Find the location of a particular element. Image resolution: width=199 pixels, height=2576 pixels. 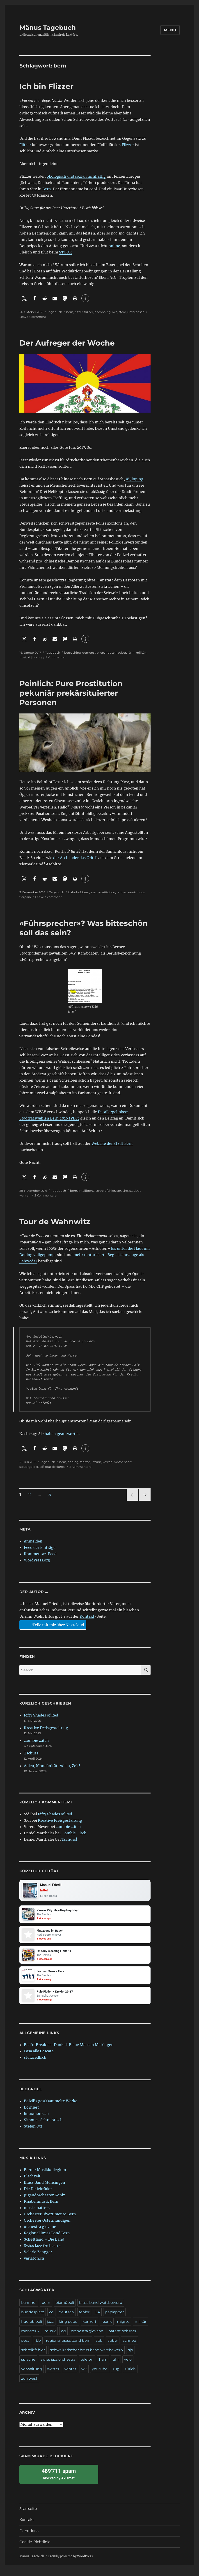

orchestra giovane is located at coordinates (40, 2233).